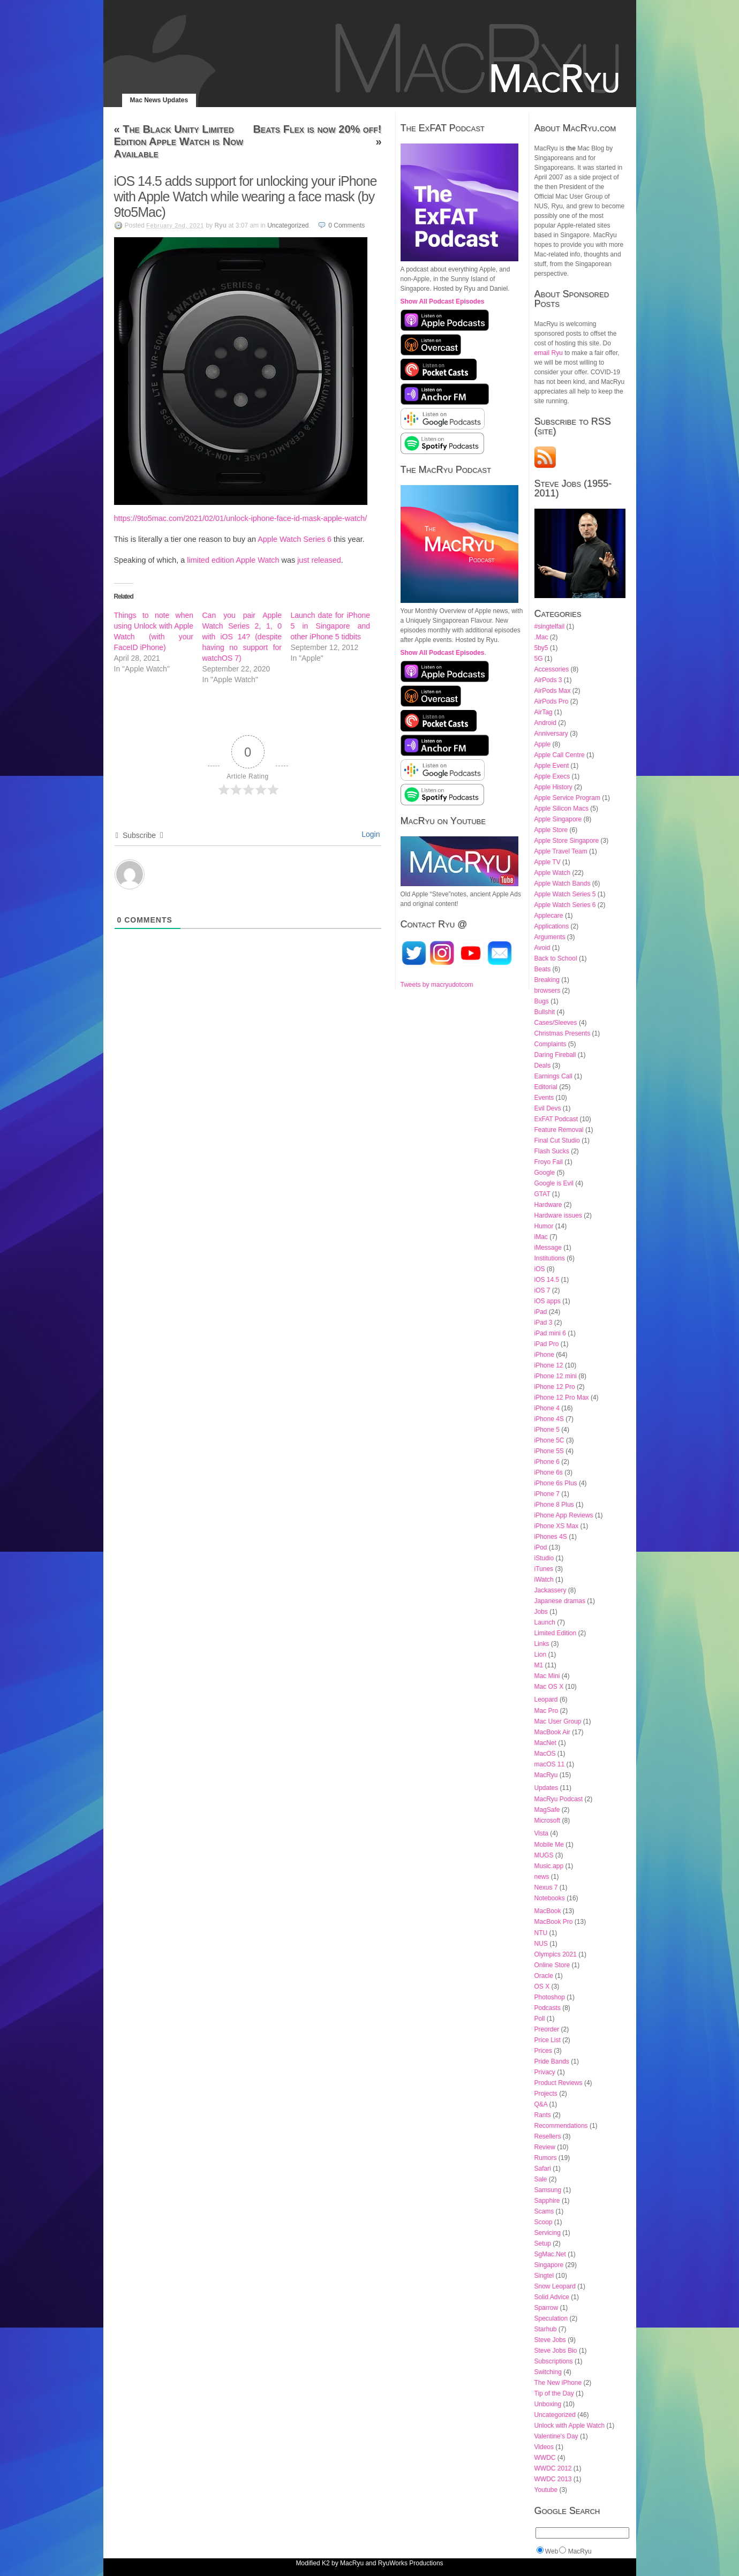  What do you see at coordinates (544, 1569) in the screenshot?
I see `iTunes` at bounding box center [544, 1569].